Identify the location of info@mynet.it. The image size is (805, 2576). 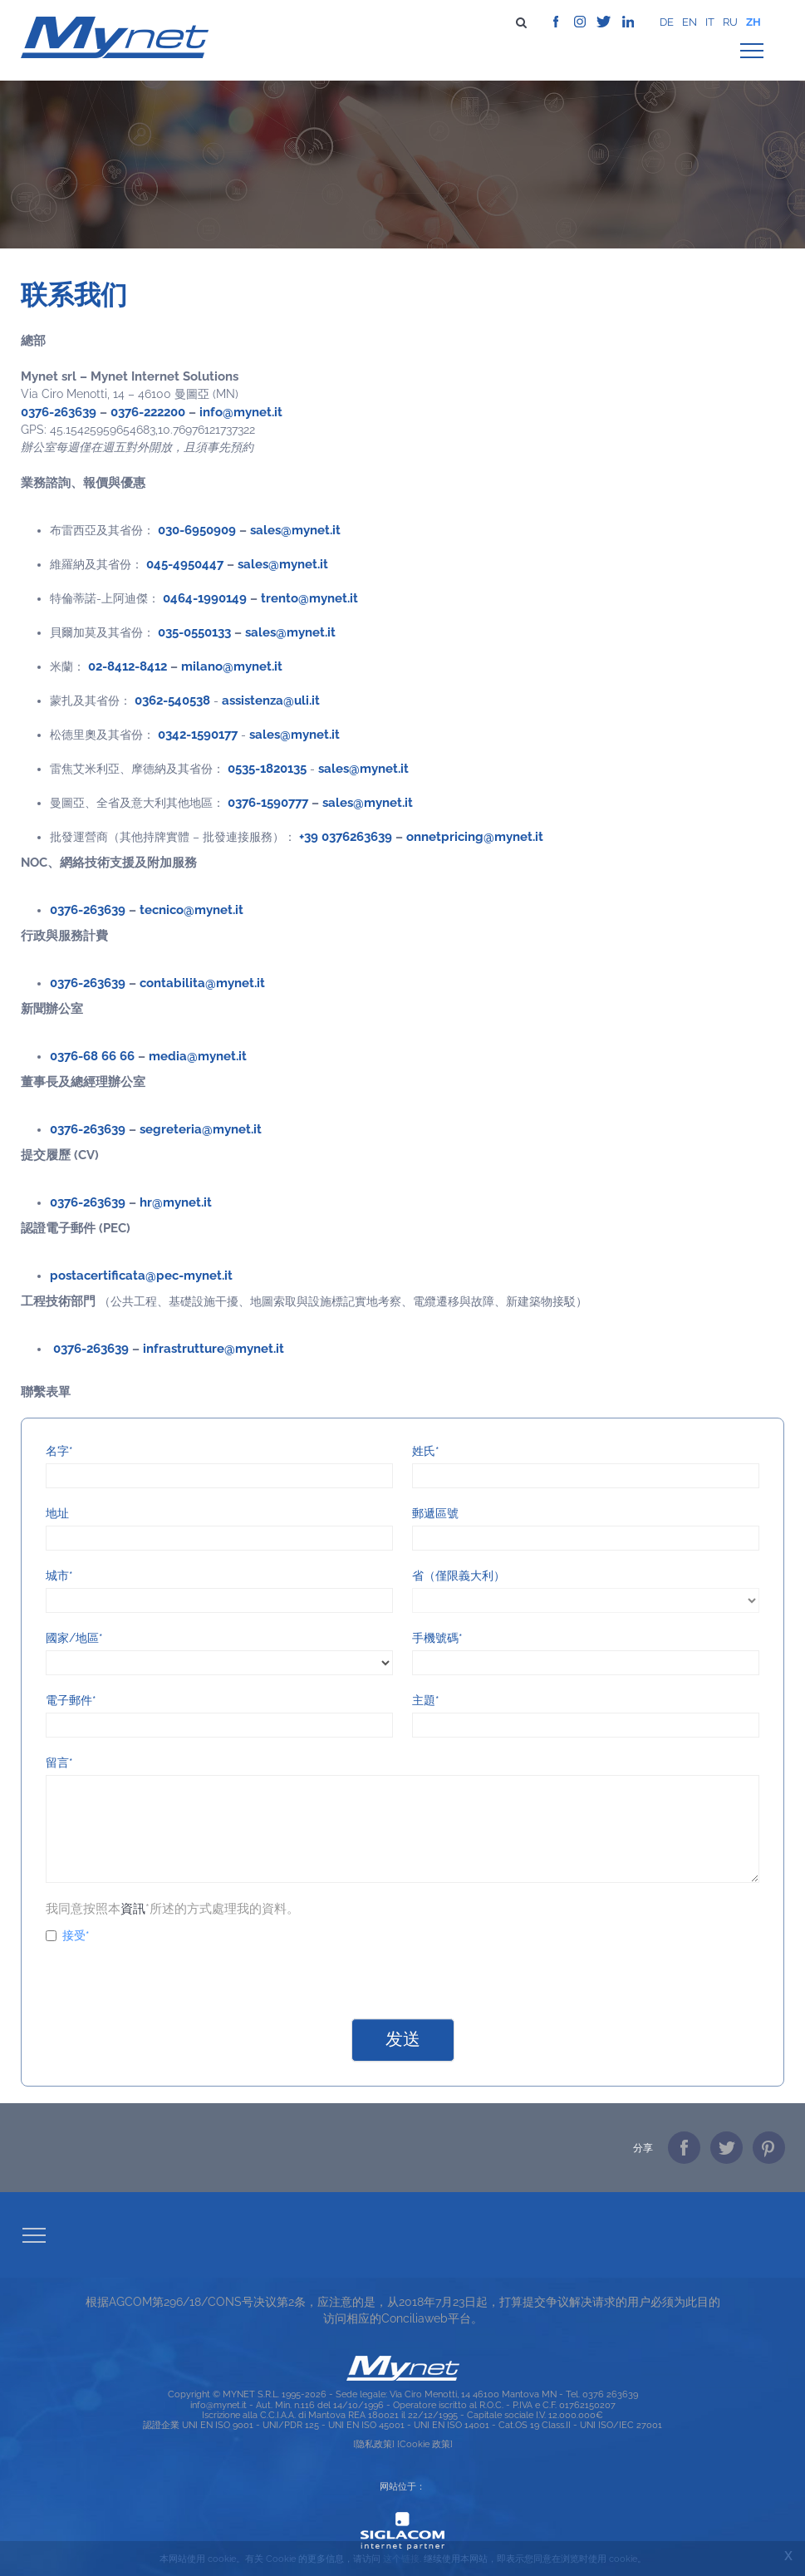
(240, 412).